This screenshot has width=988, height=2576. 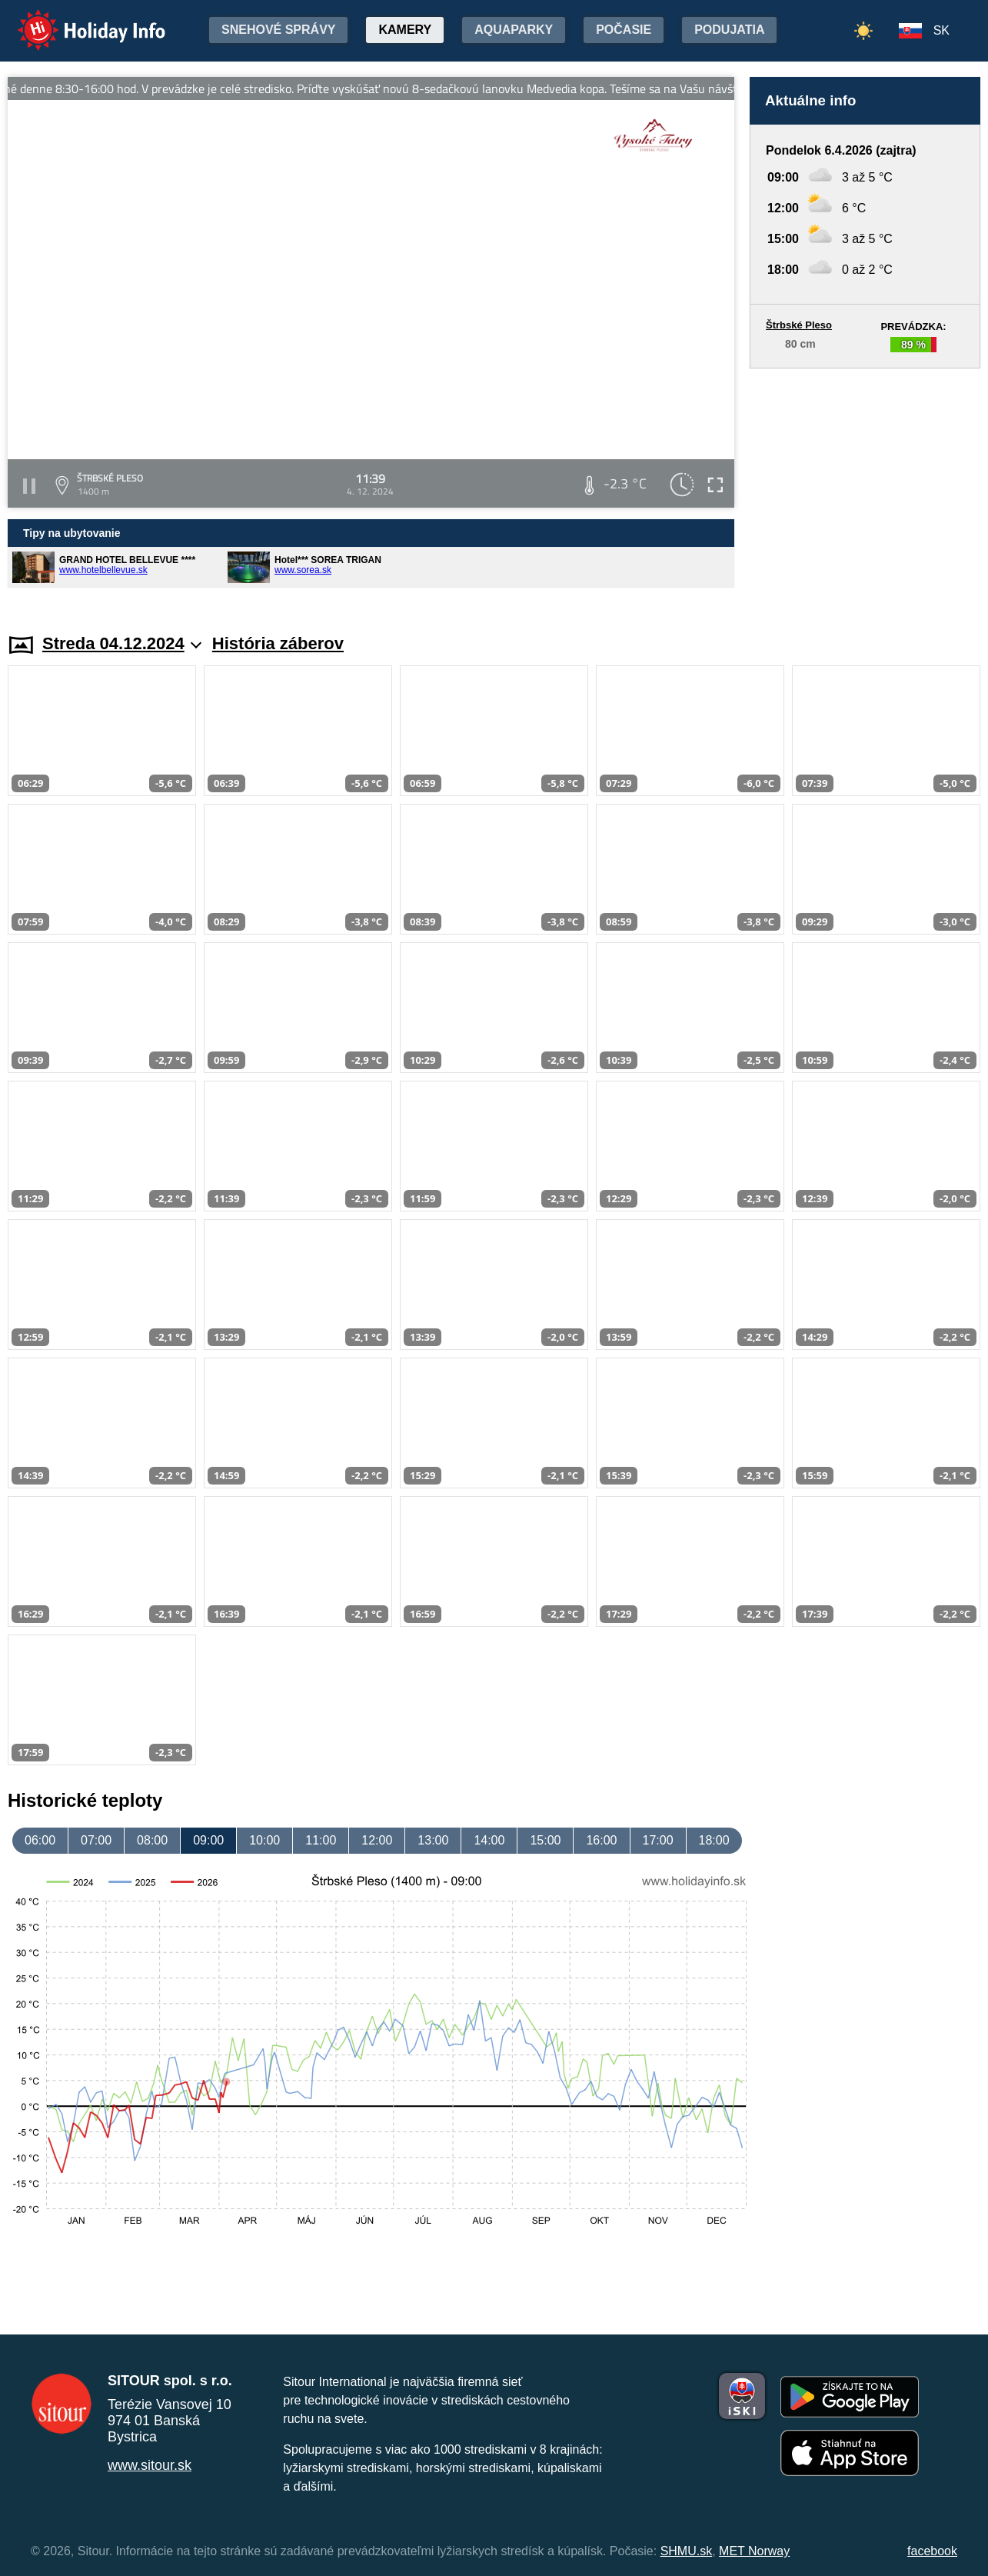 I want to click on 09:00, so click(x=208, y=1840).